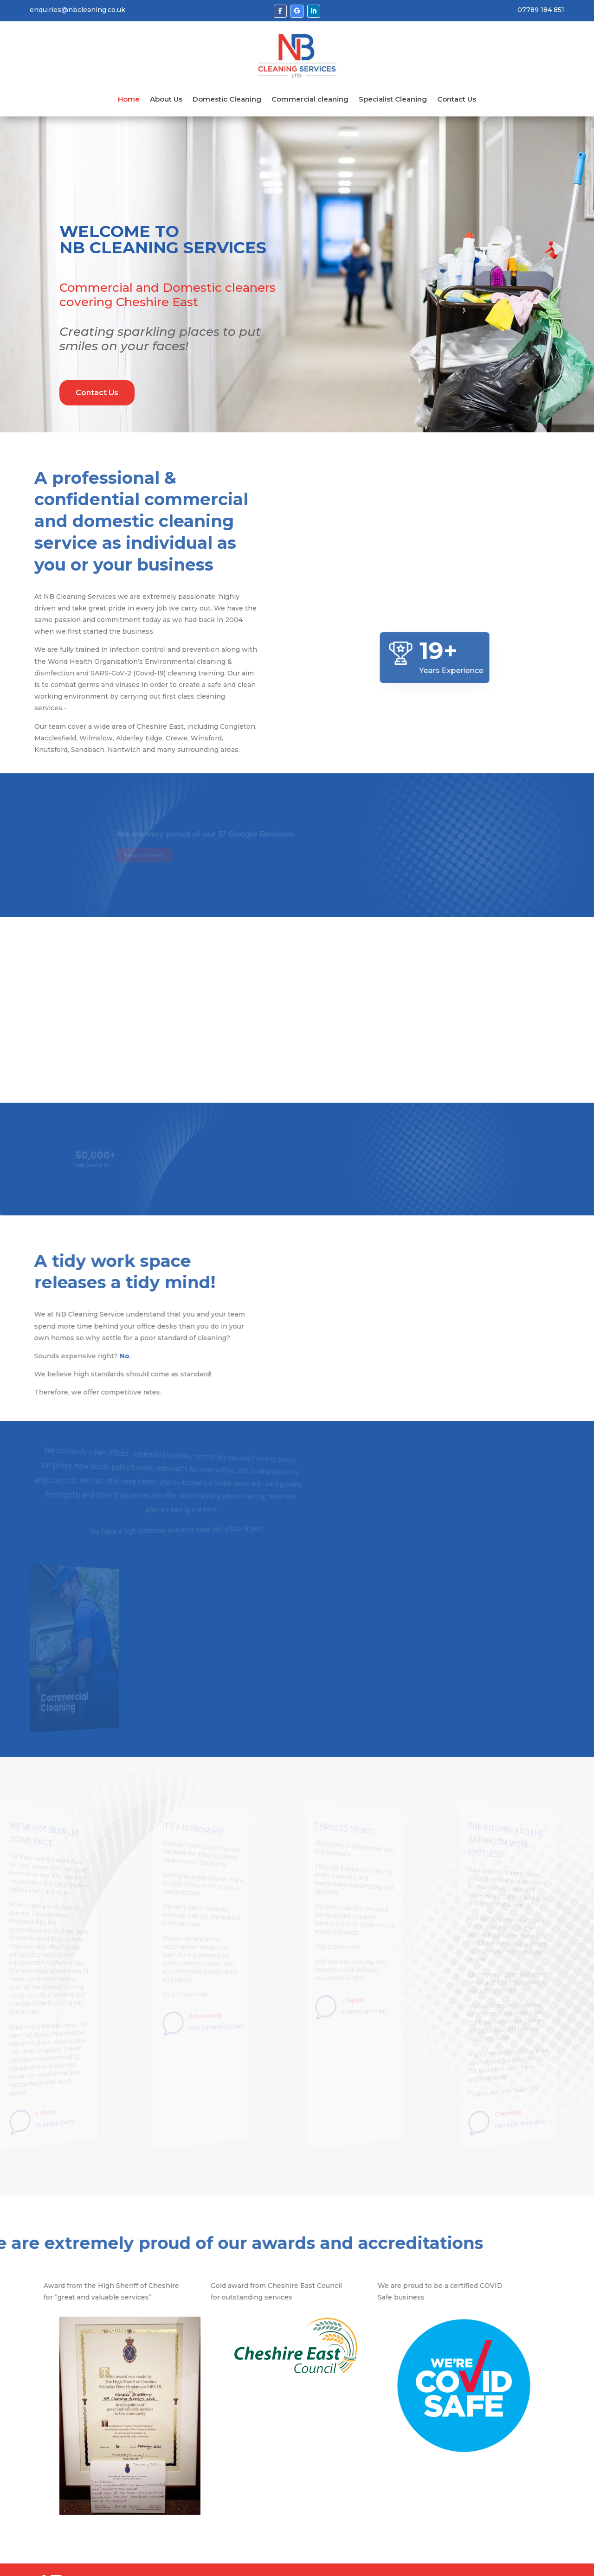 This screenshot has height=2576, width=594. Describe the element at coordinates (393, 99) in the screenshot. I see `Specialist Cleaning` at that location.